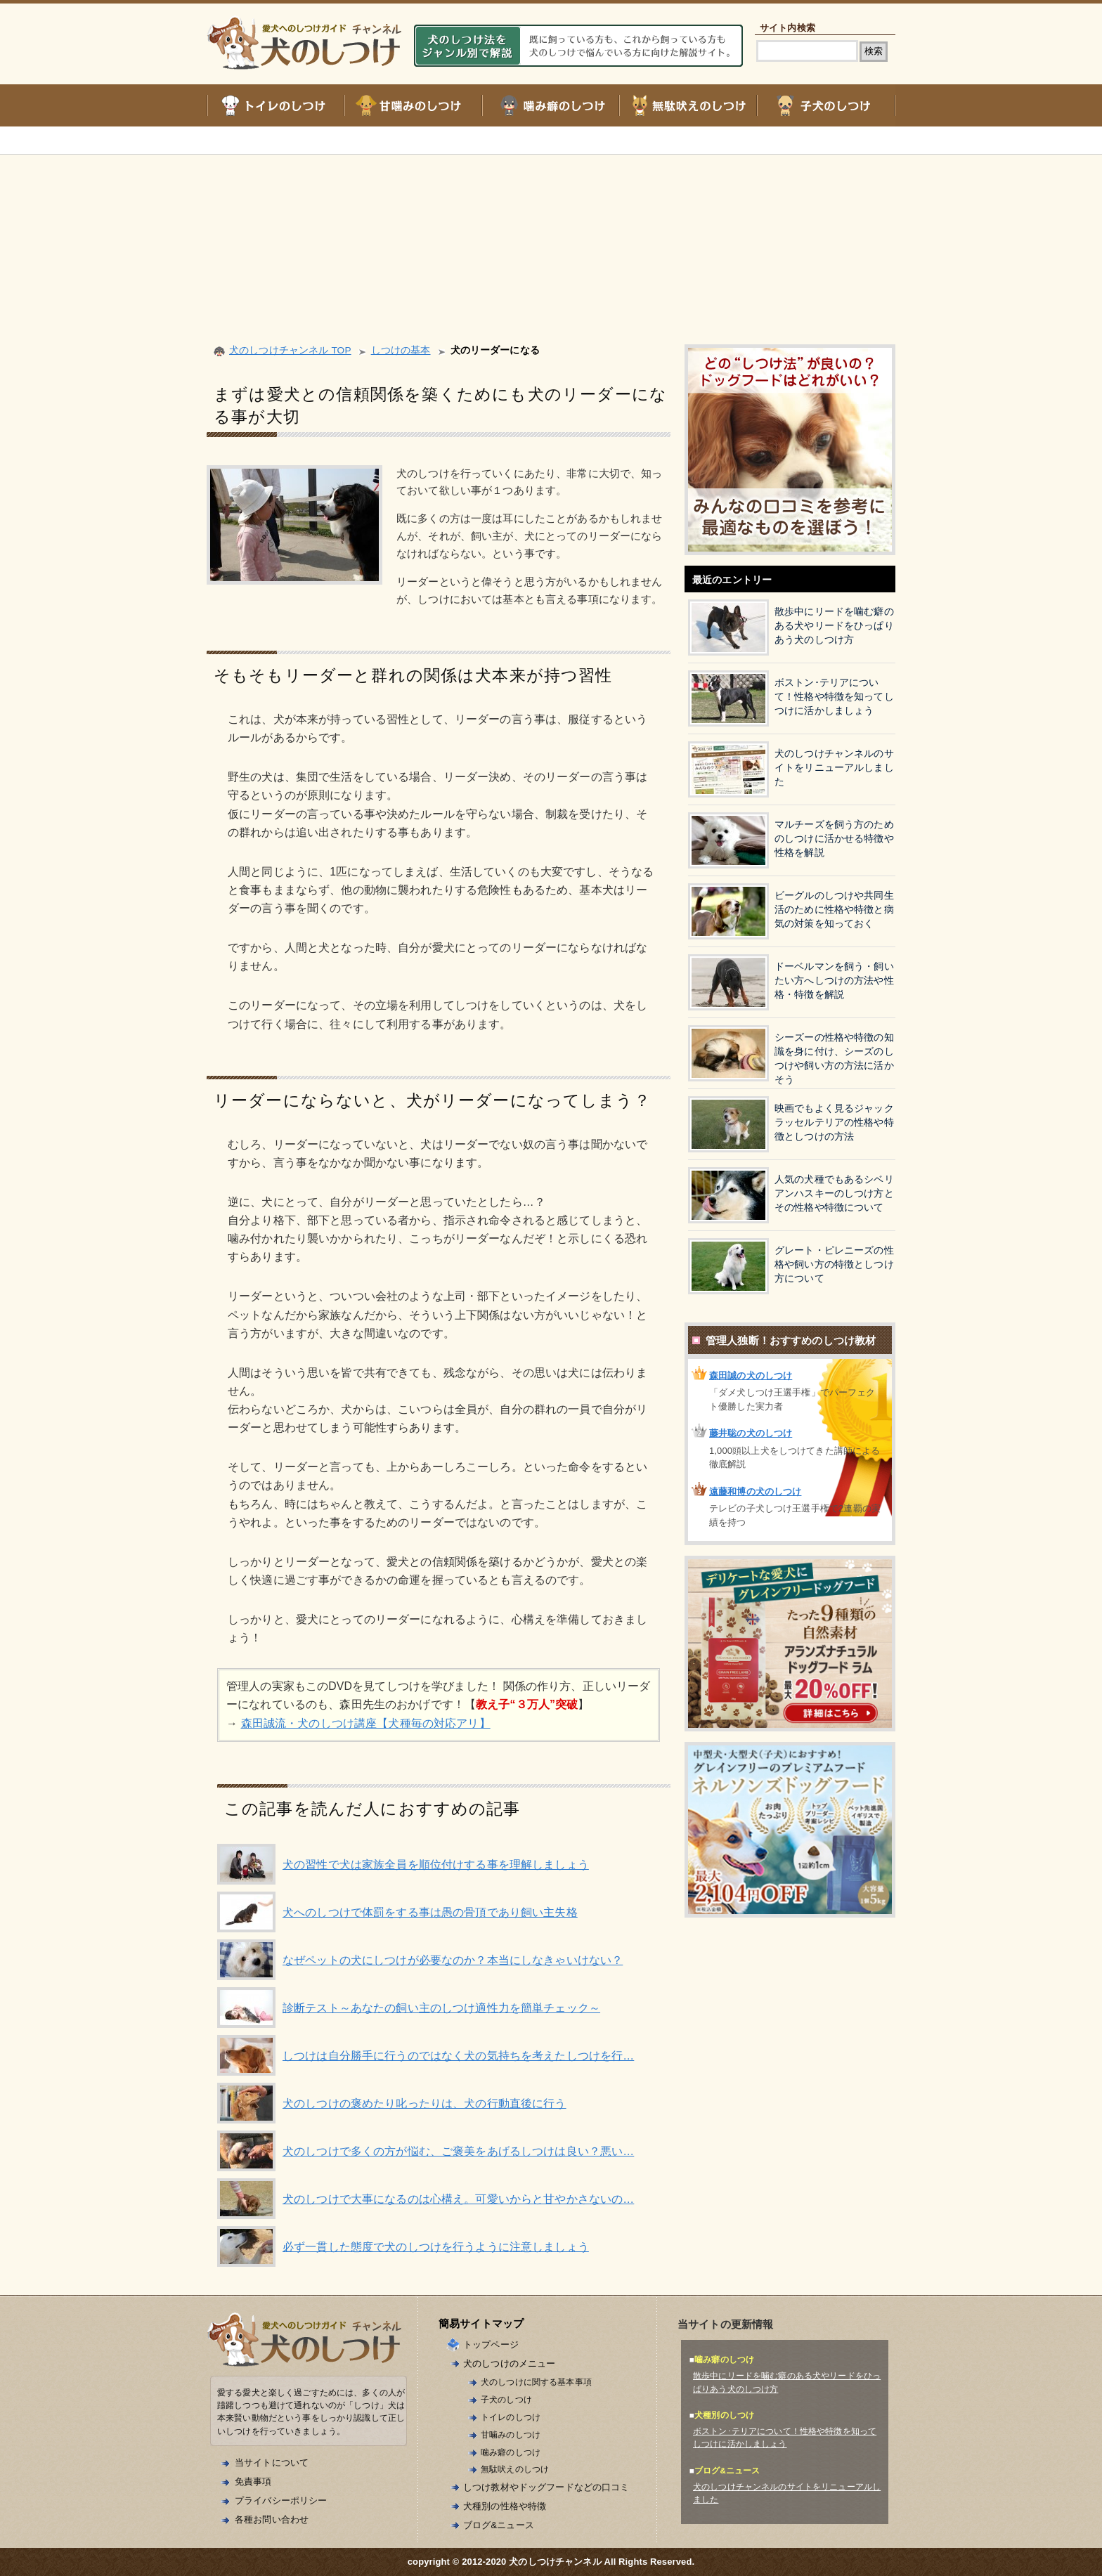 The image size is (1102, 2576). I want to click on 無駄吠えのしつけ, so click(515, 2468).